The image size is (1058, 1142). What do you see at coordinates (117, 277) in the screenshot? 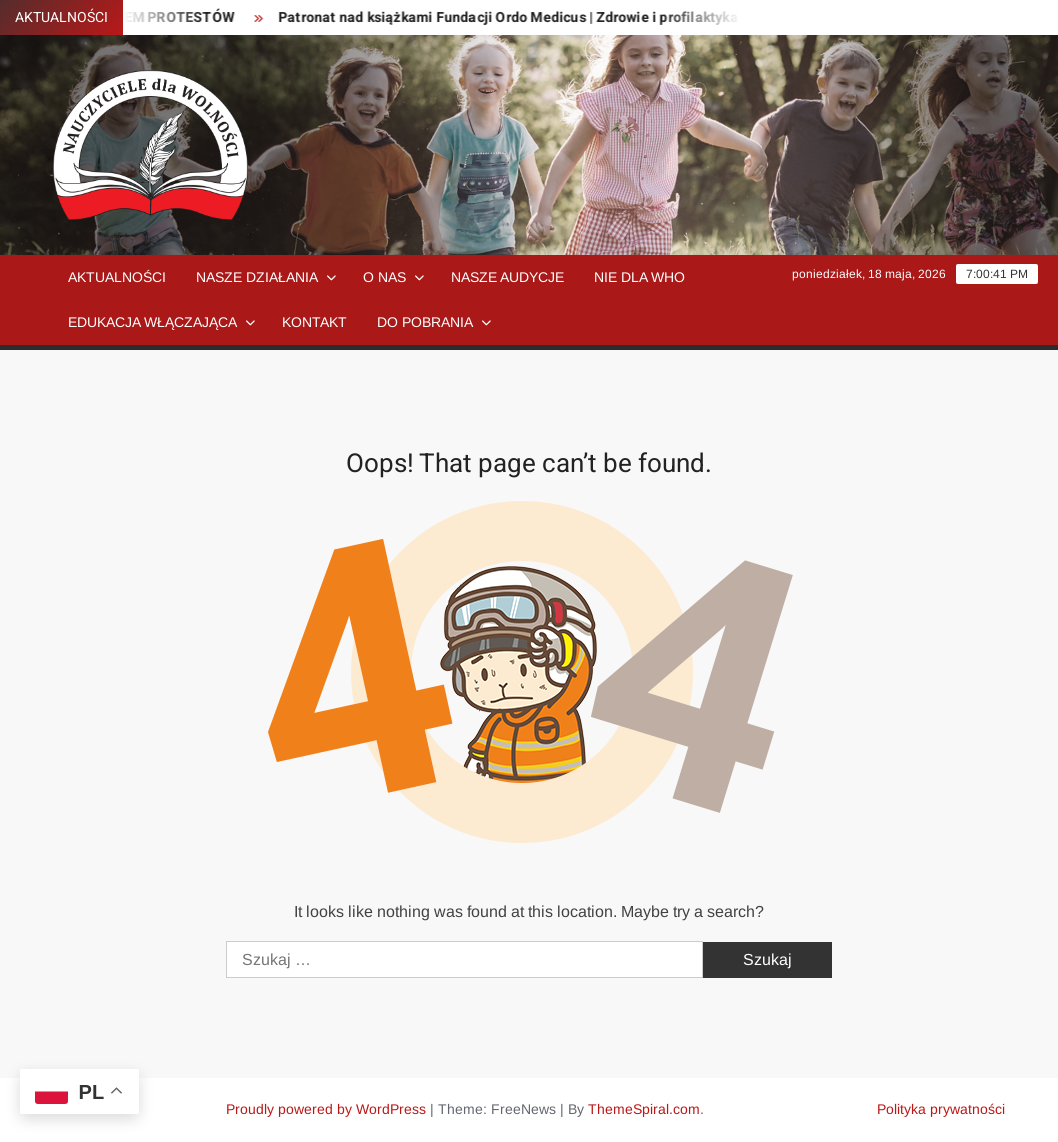
I see `Aktualności` at bounding box center [117, 277].